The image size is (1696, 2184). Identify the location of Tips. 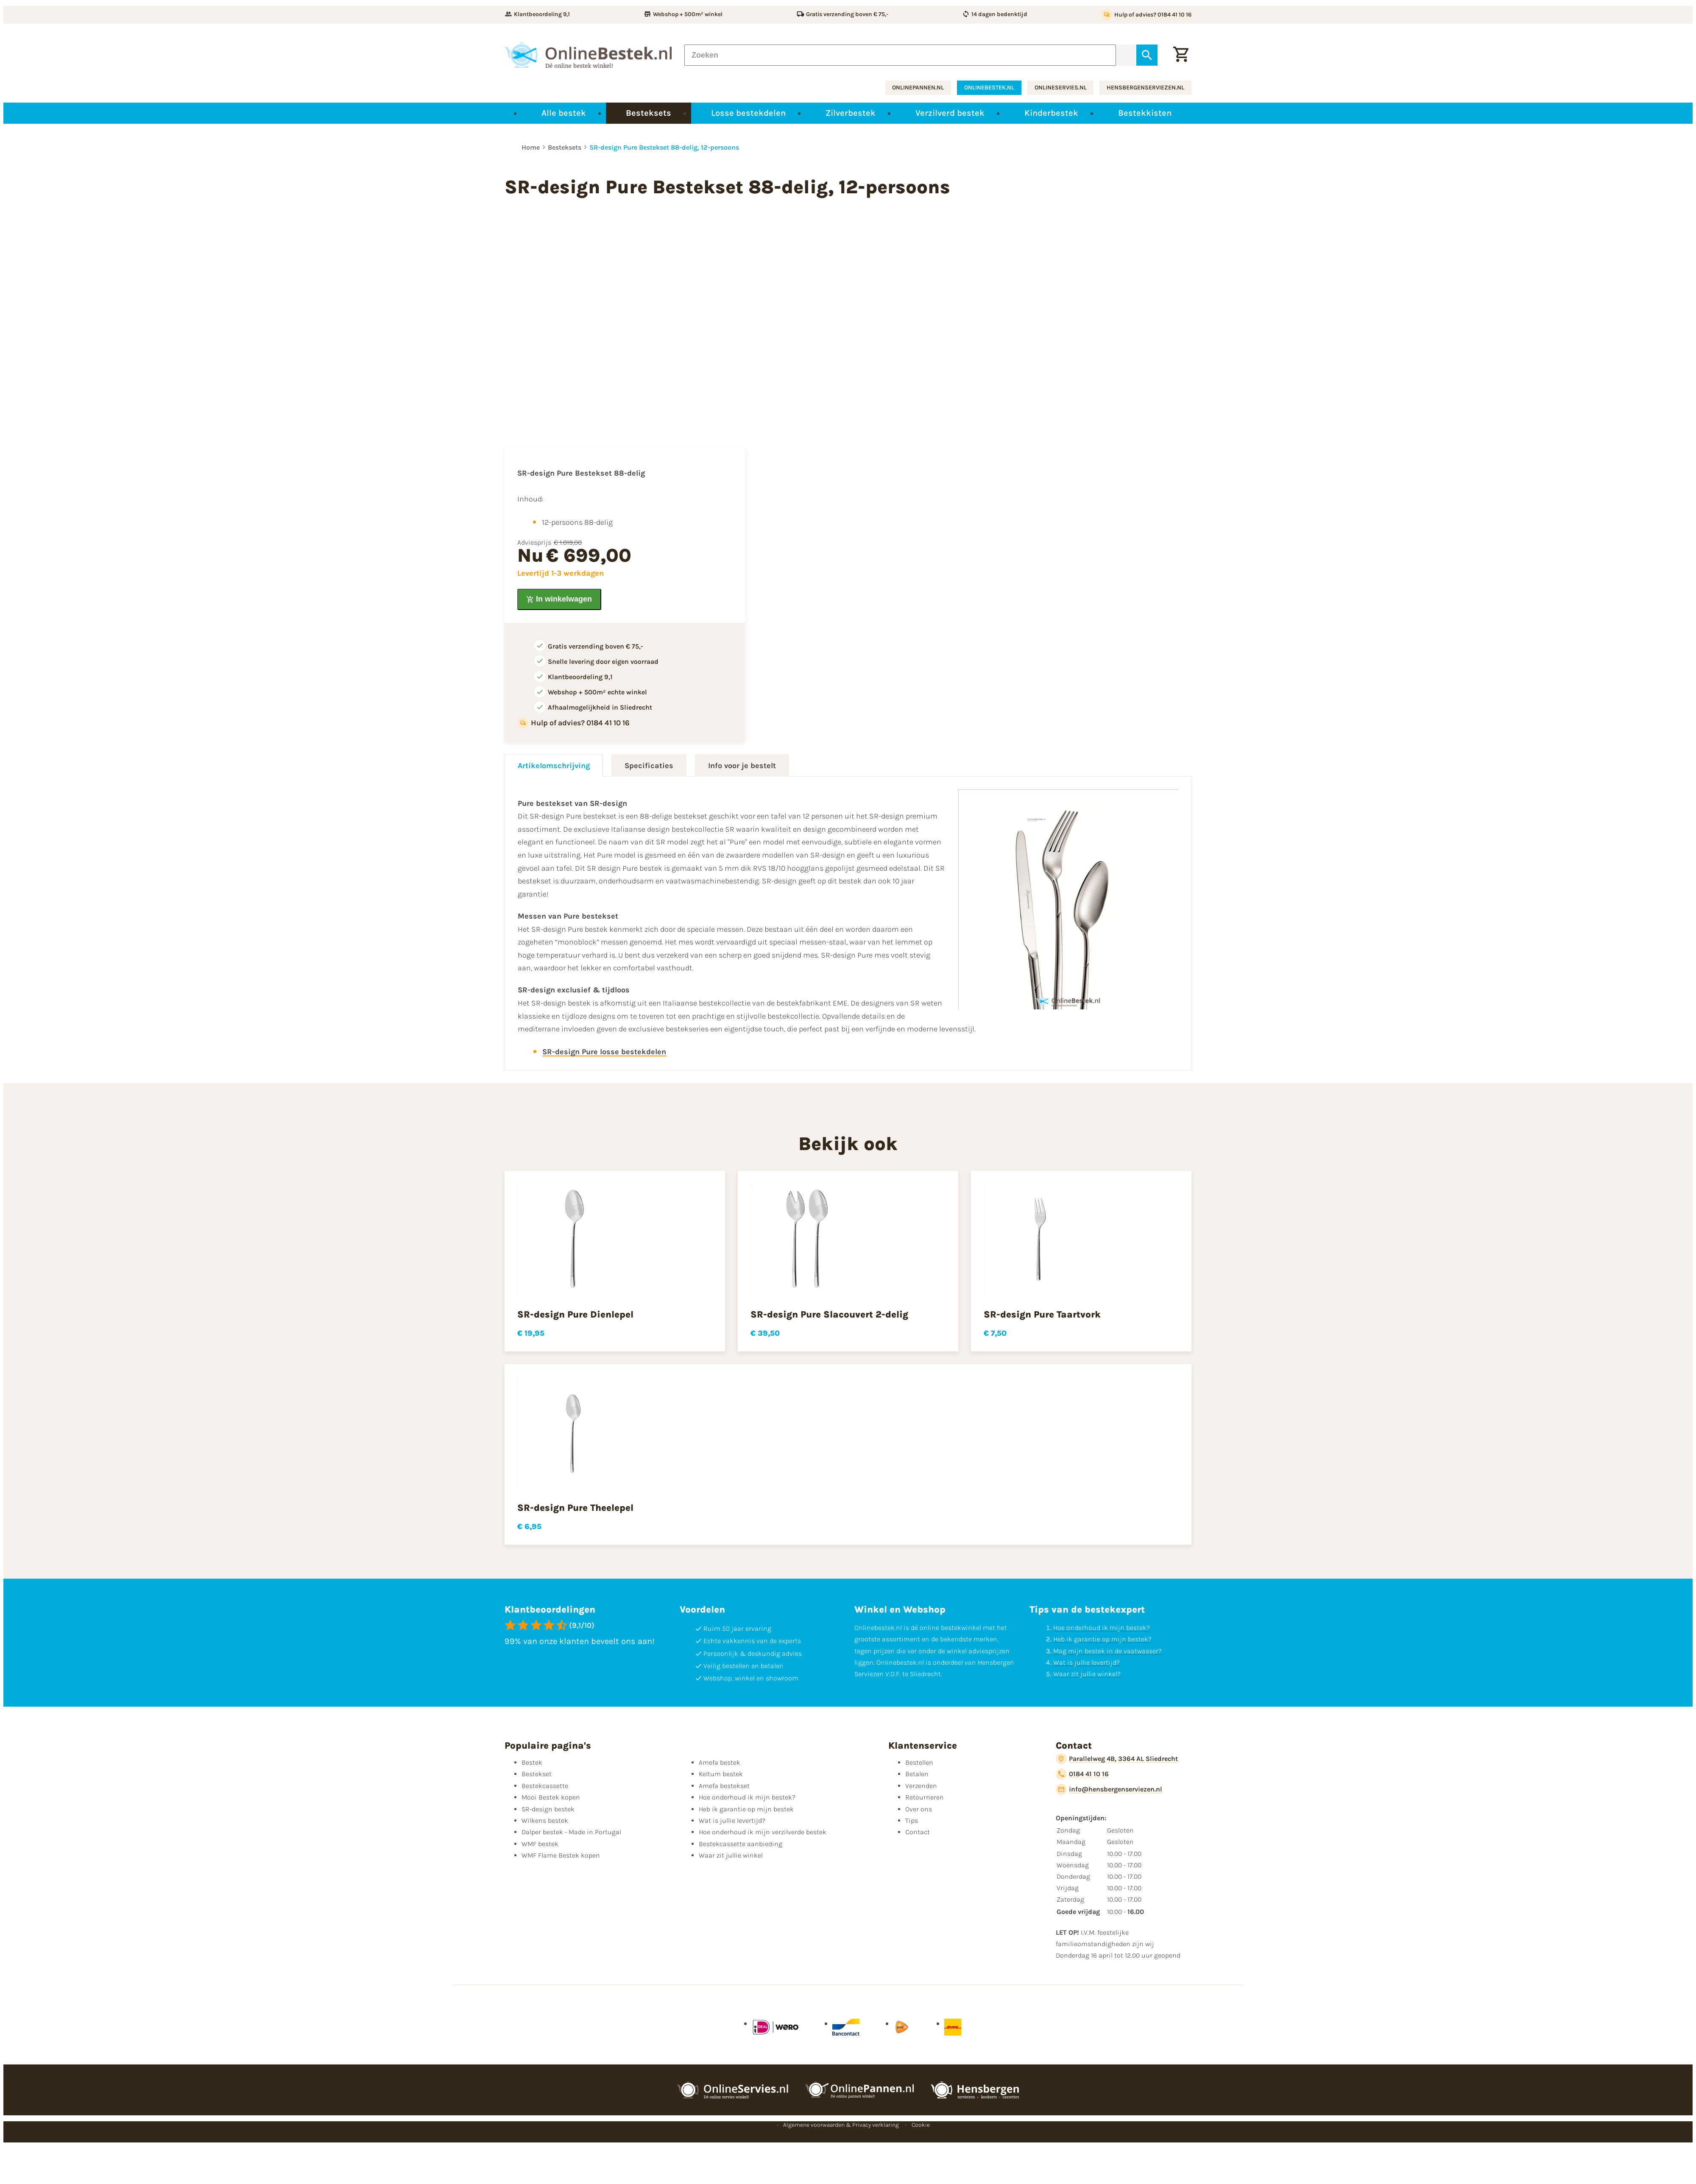
(911, 1820).